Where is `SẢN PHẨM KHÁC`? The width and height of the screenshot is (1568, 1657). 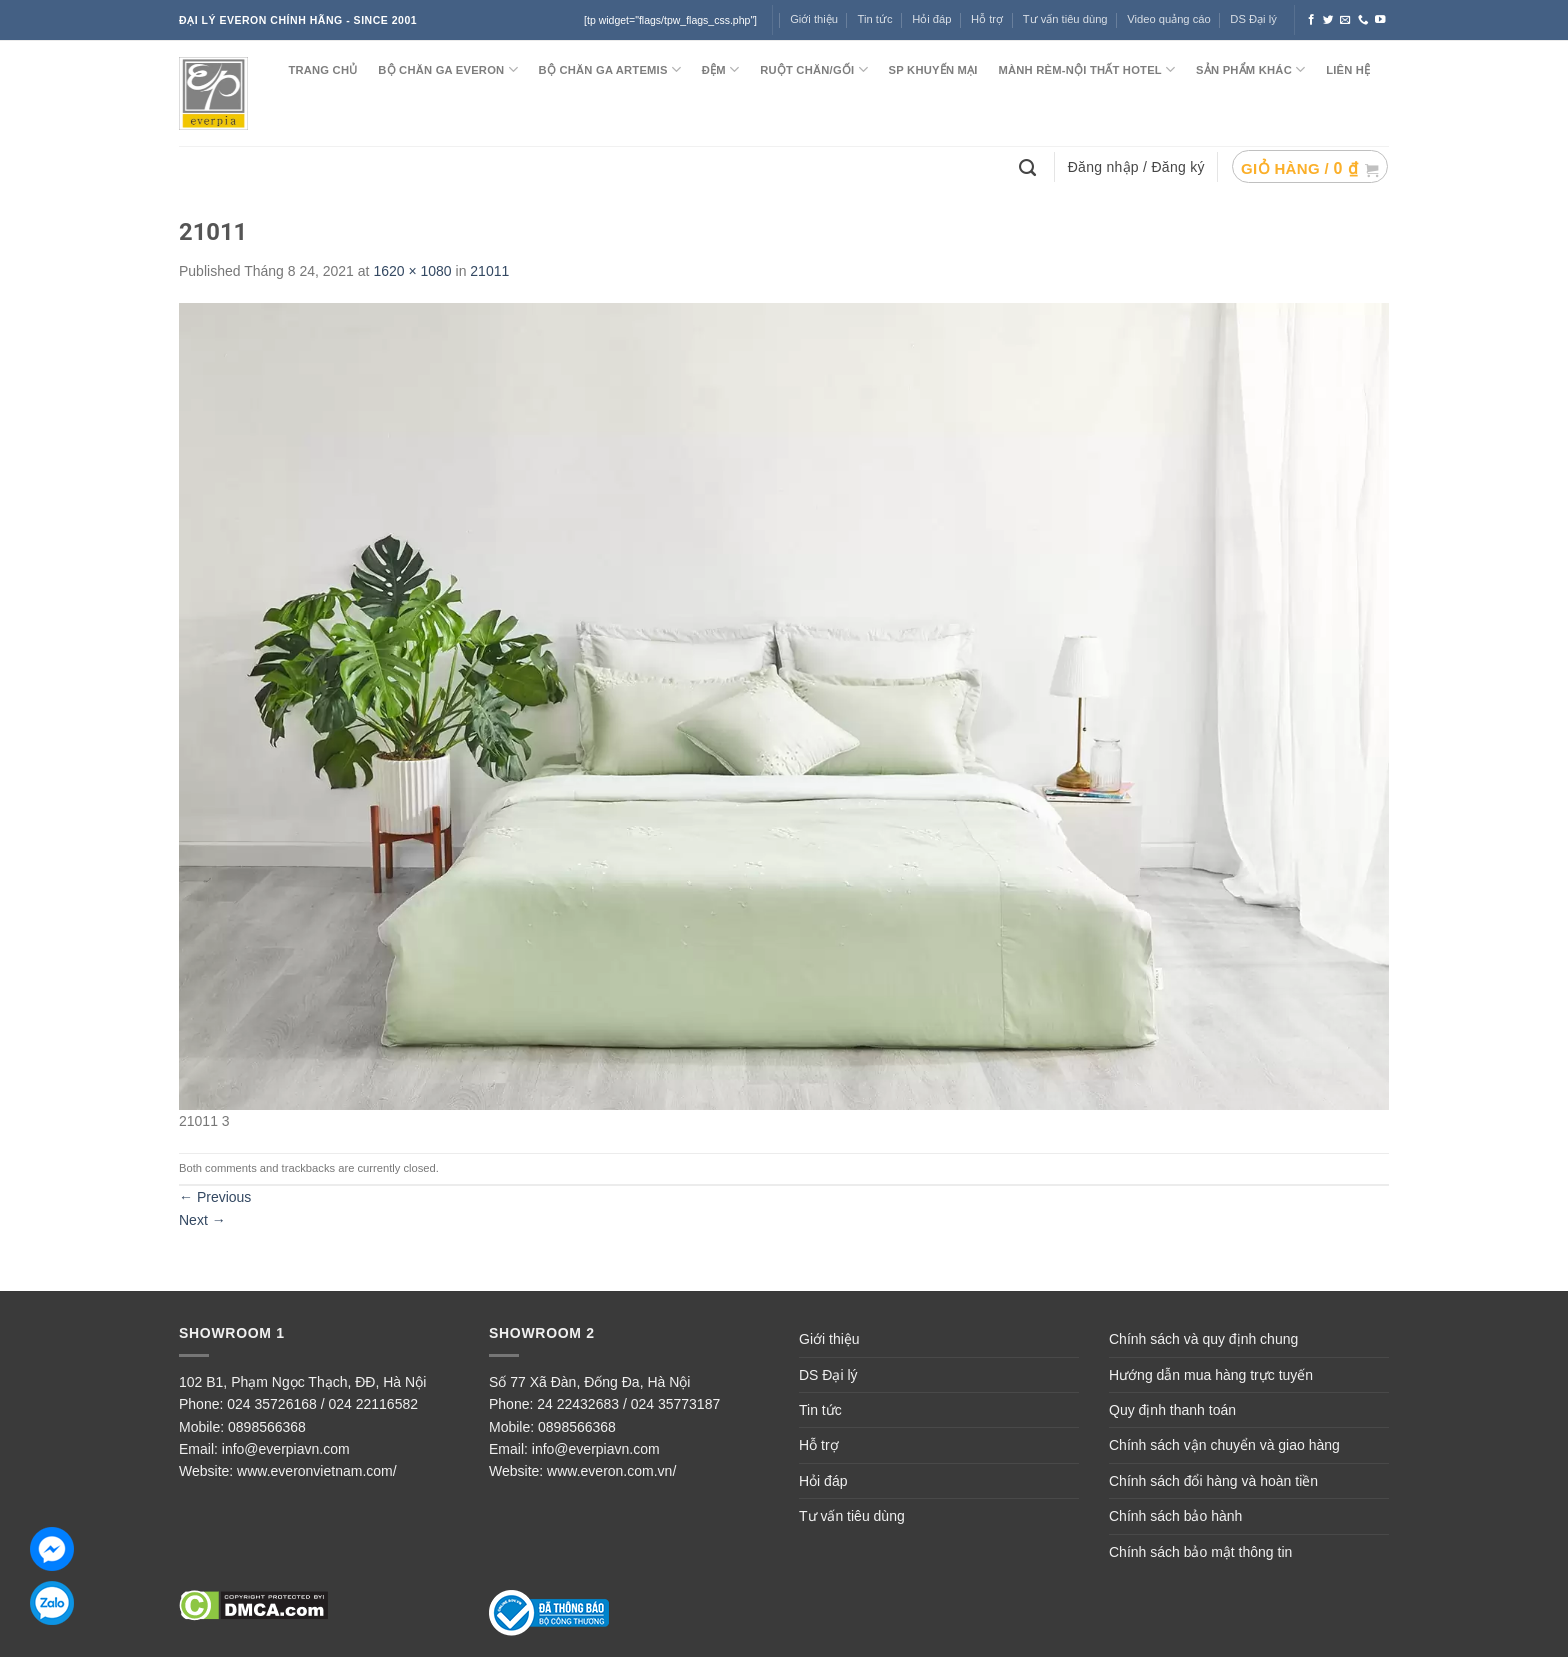 SẢN PHẨM KHÁC is located at coordinates (1250, 69).